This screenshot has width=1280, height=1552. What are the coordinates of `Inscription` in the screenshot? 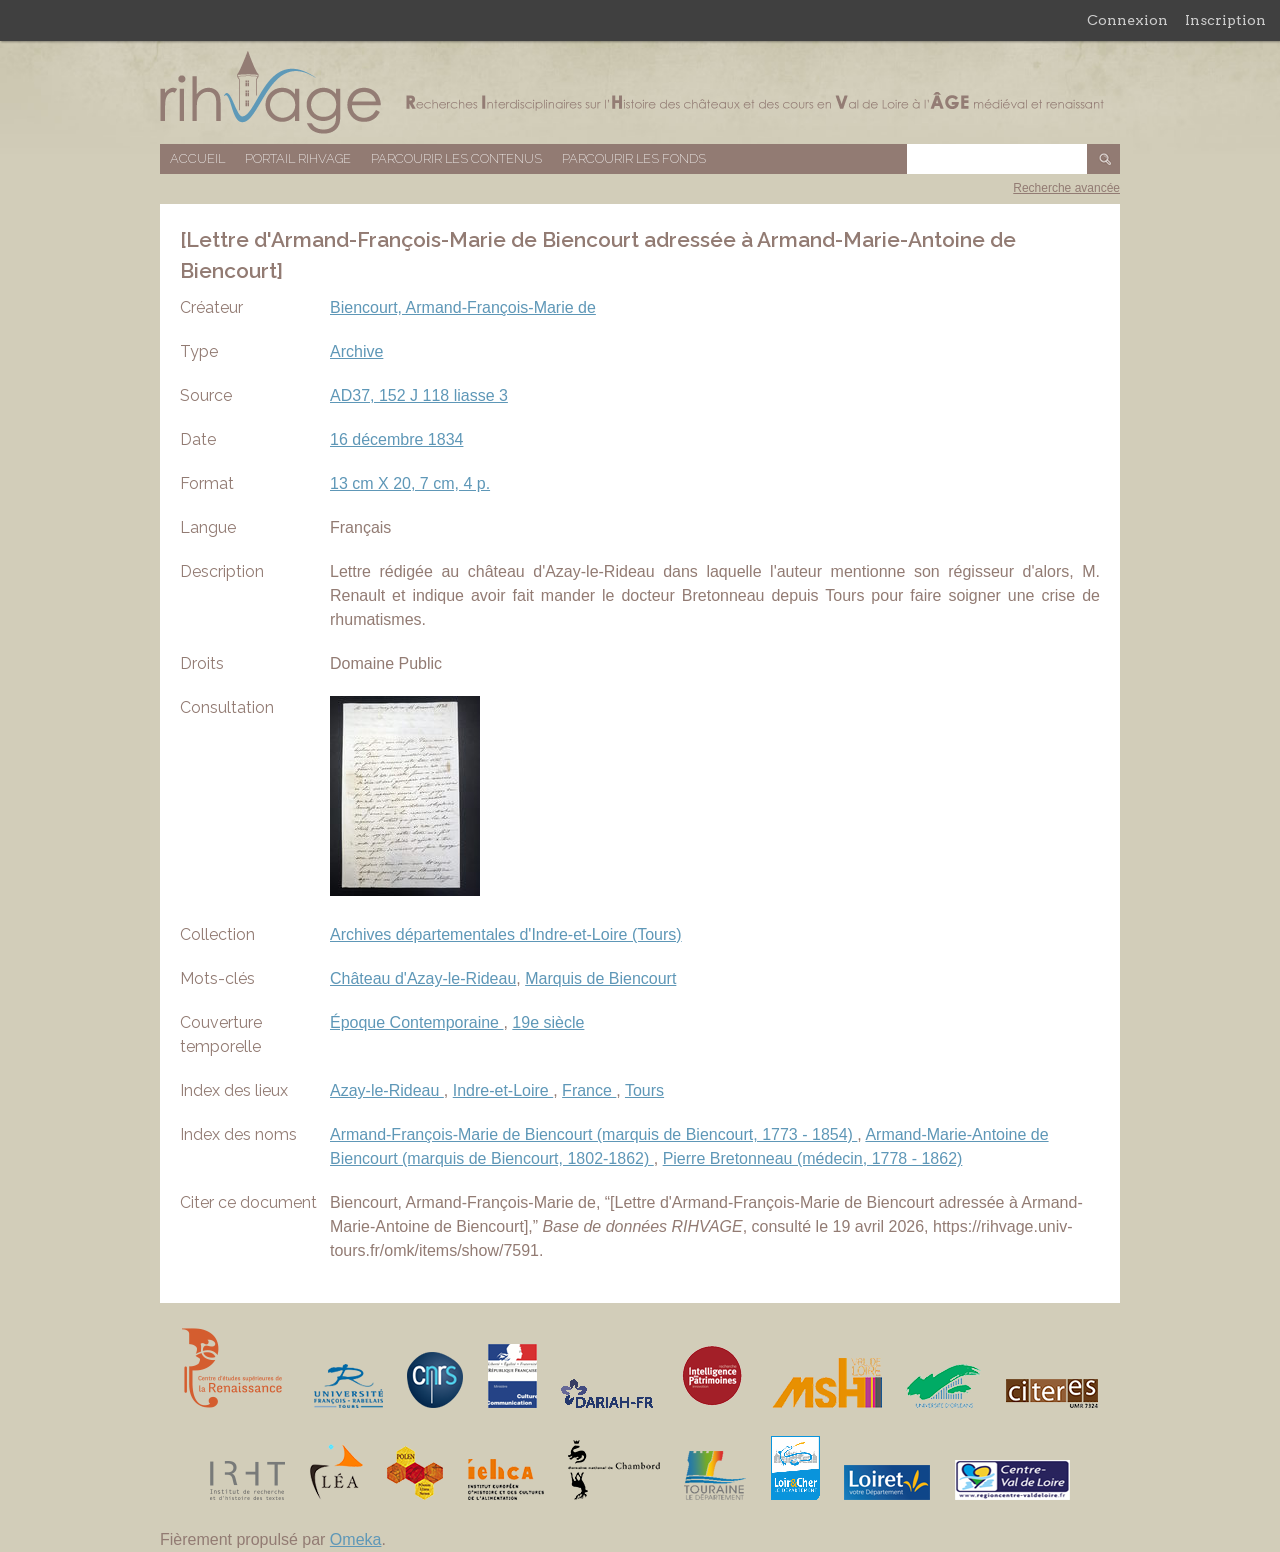 It's located at (1225, 20).